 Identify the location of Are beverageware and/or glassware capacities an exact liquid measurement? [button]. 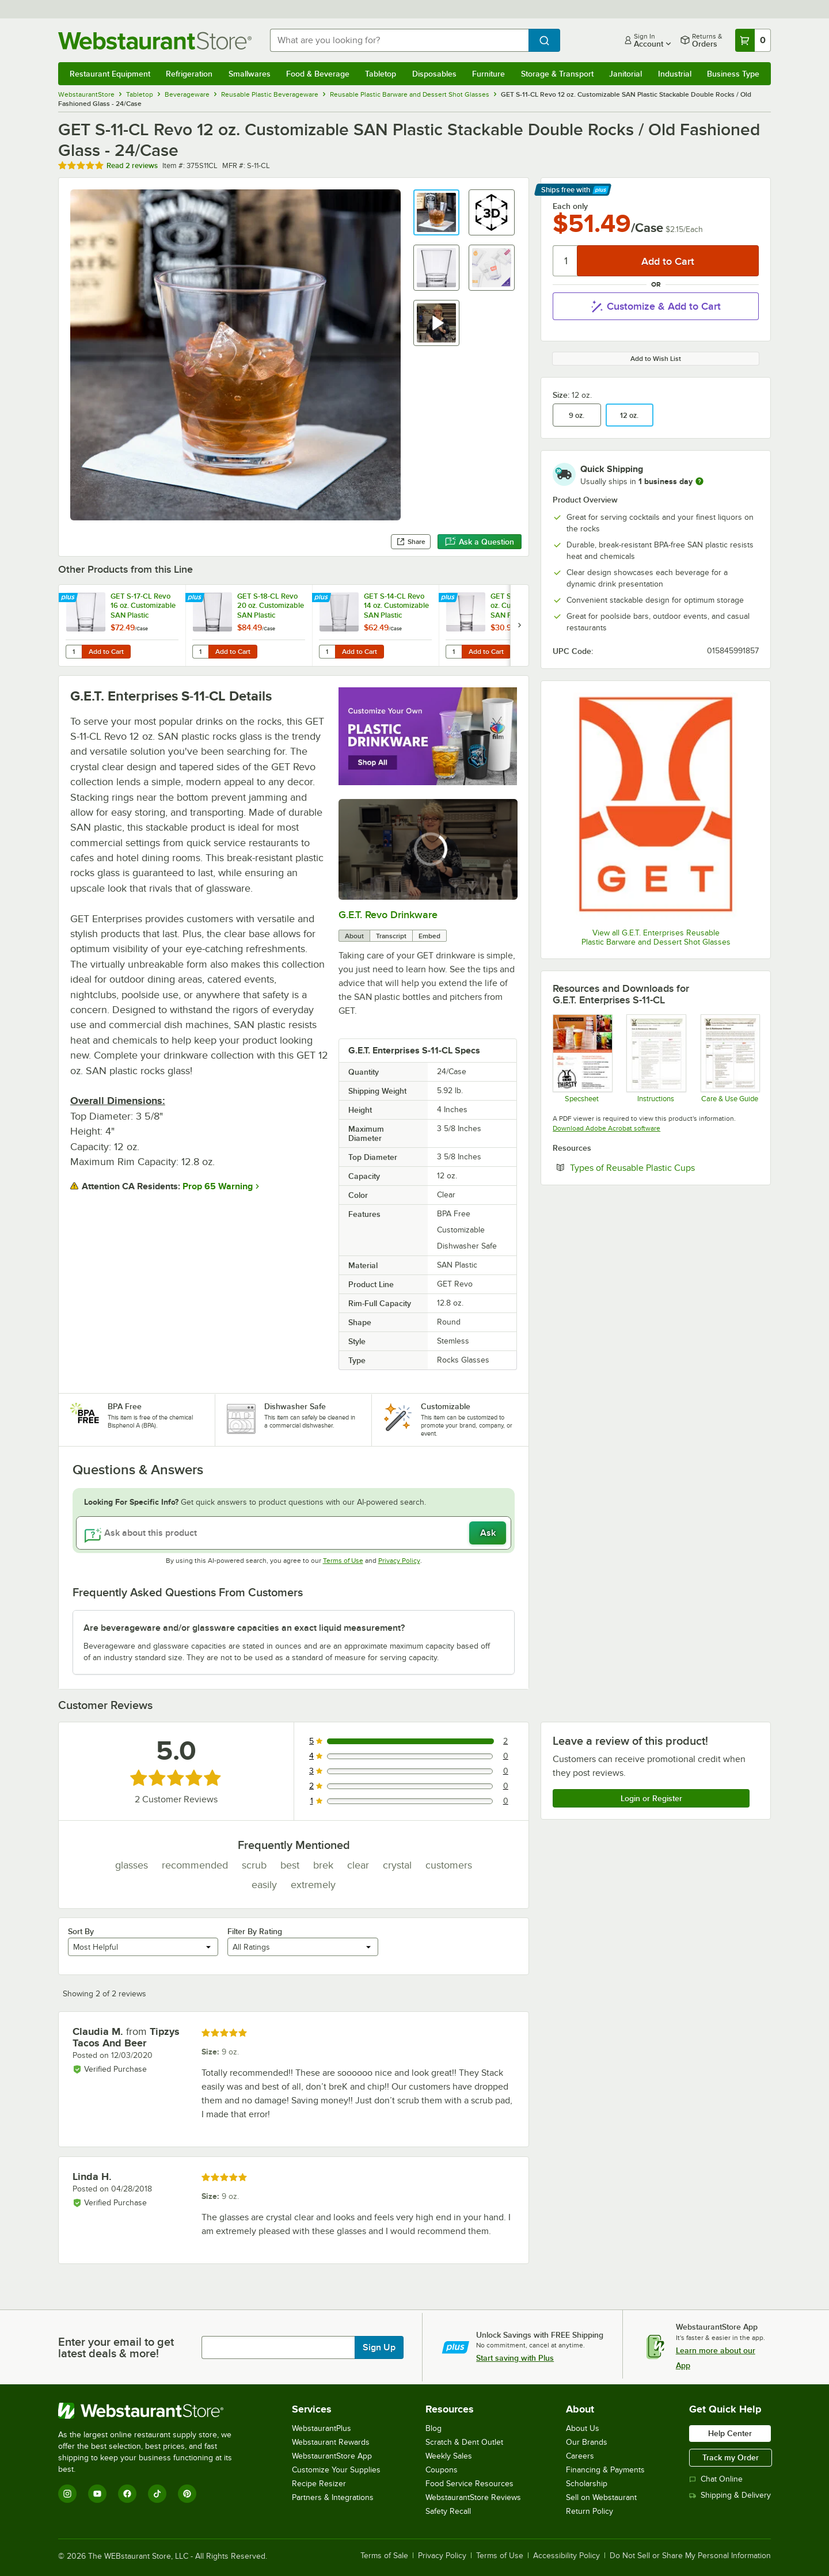
(244, 1628).